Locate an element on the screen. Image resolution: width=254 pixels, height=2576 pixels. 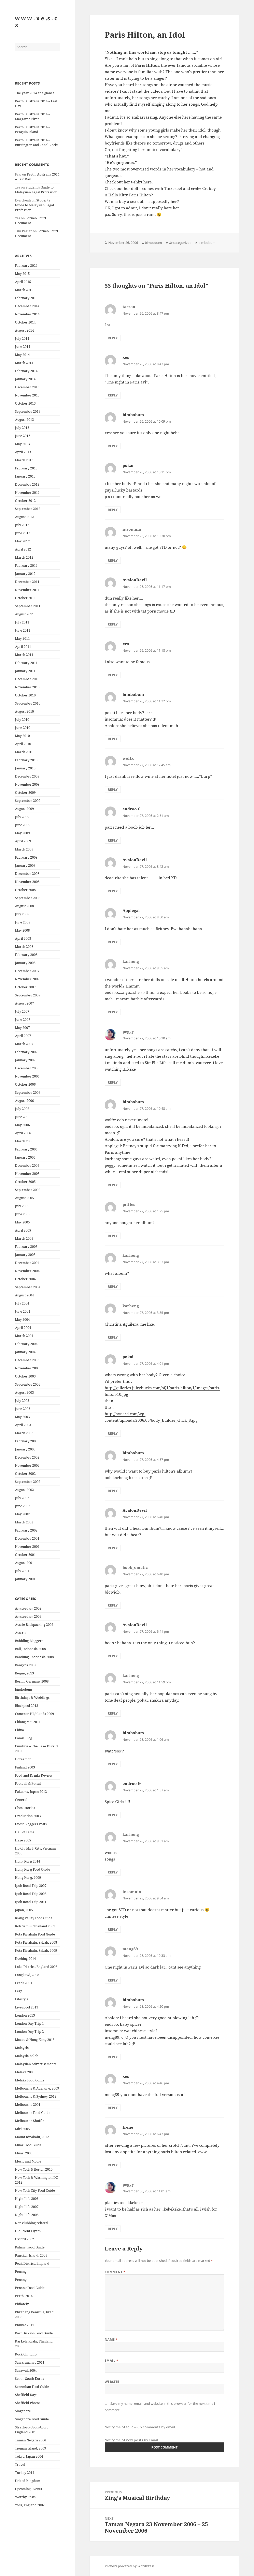
February 2007 is located at coordinates (26, 1052).